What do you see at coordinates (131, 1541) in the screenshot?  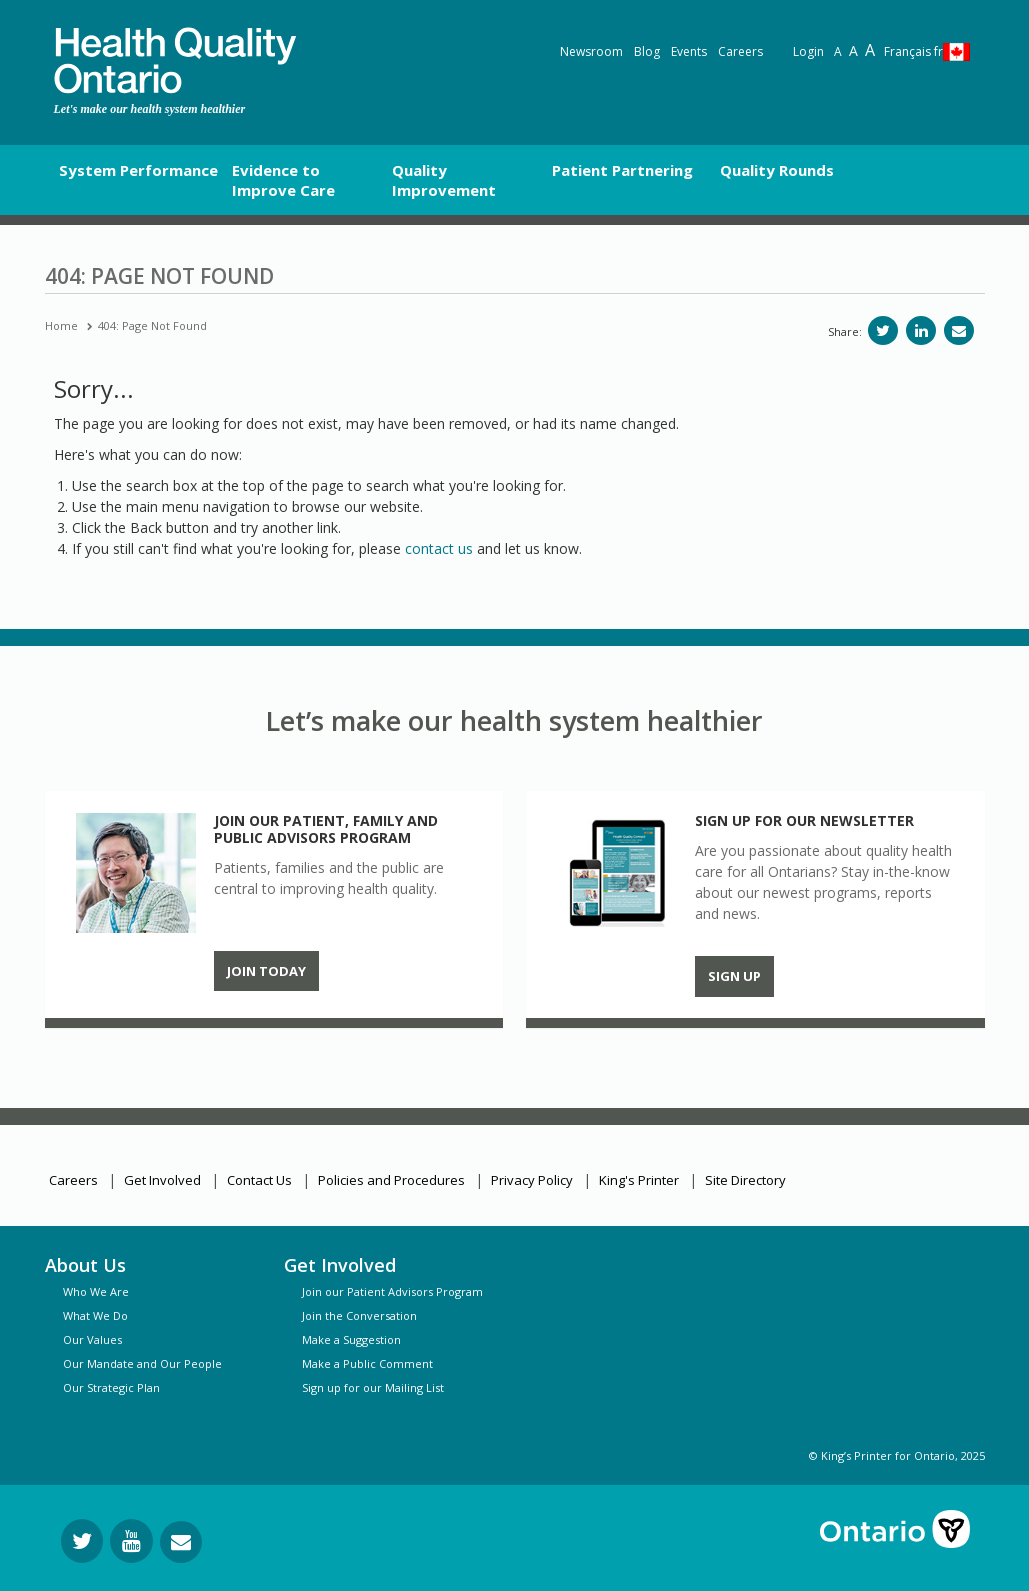 I see `[Follow us on YouTube]` at bounding box center [131, 1541].